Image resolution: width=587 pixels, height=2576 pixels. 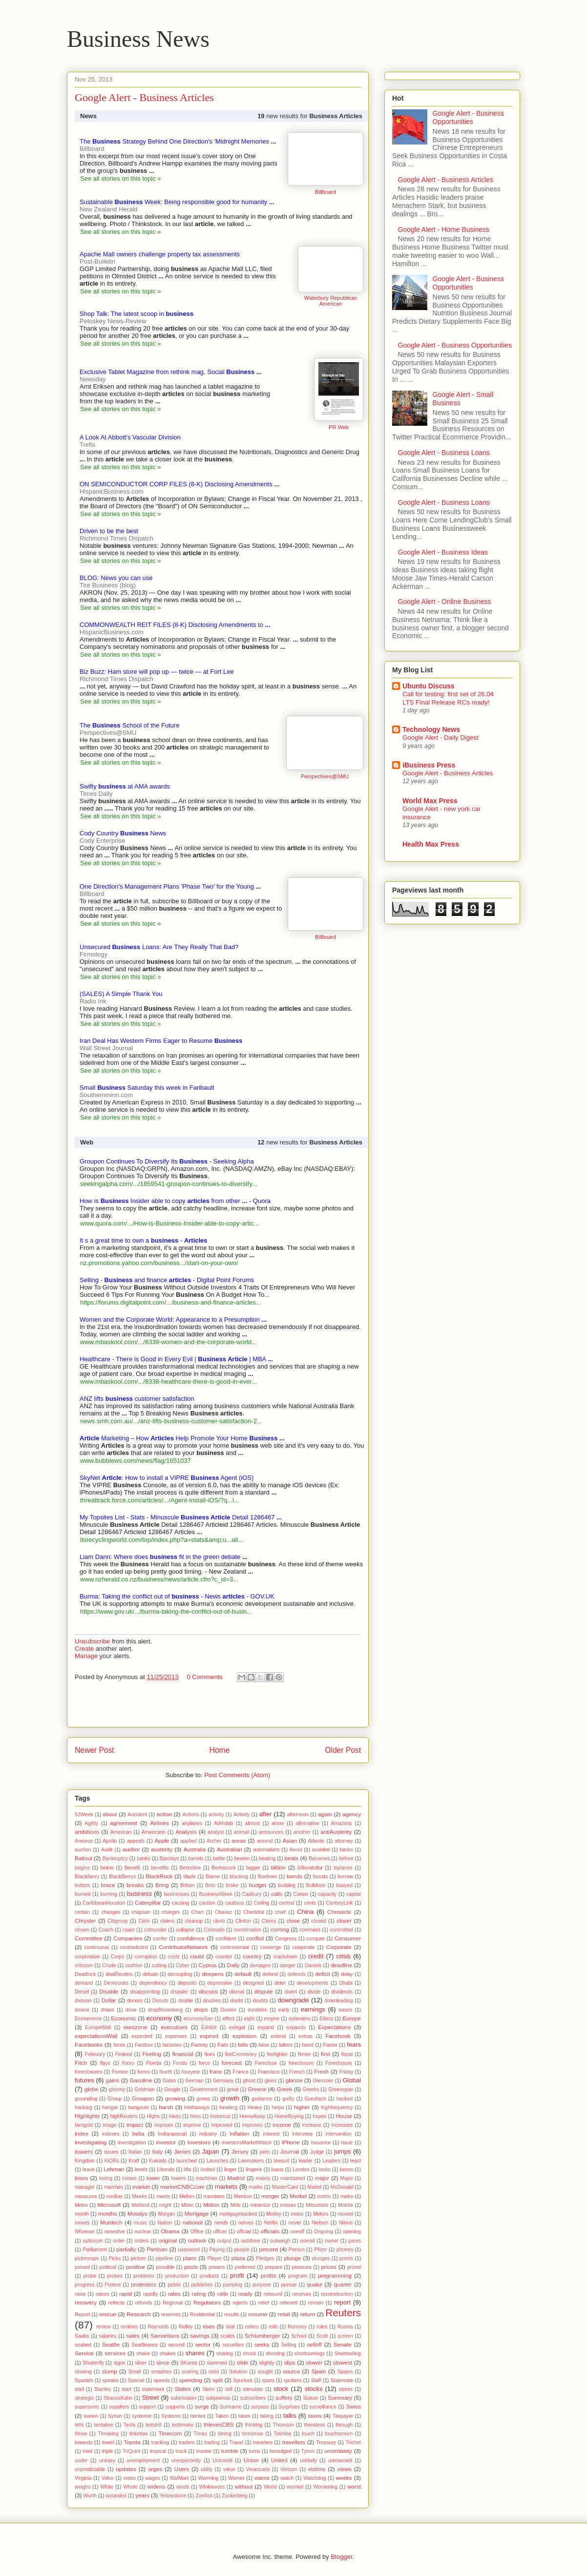 What do you see at coordinates (165, 2072) in the screenshot?
I see `fourth` at bounding box center [165, 2072].